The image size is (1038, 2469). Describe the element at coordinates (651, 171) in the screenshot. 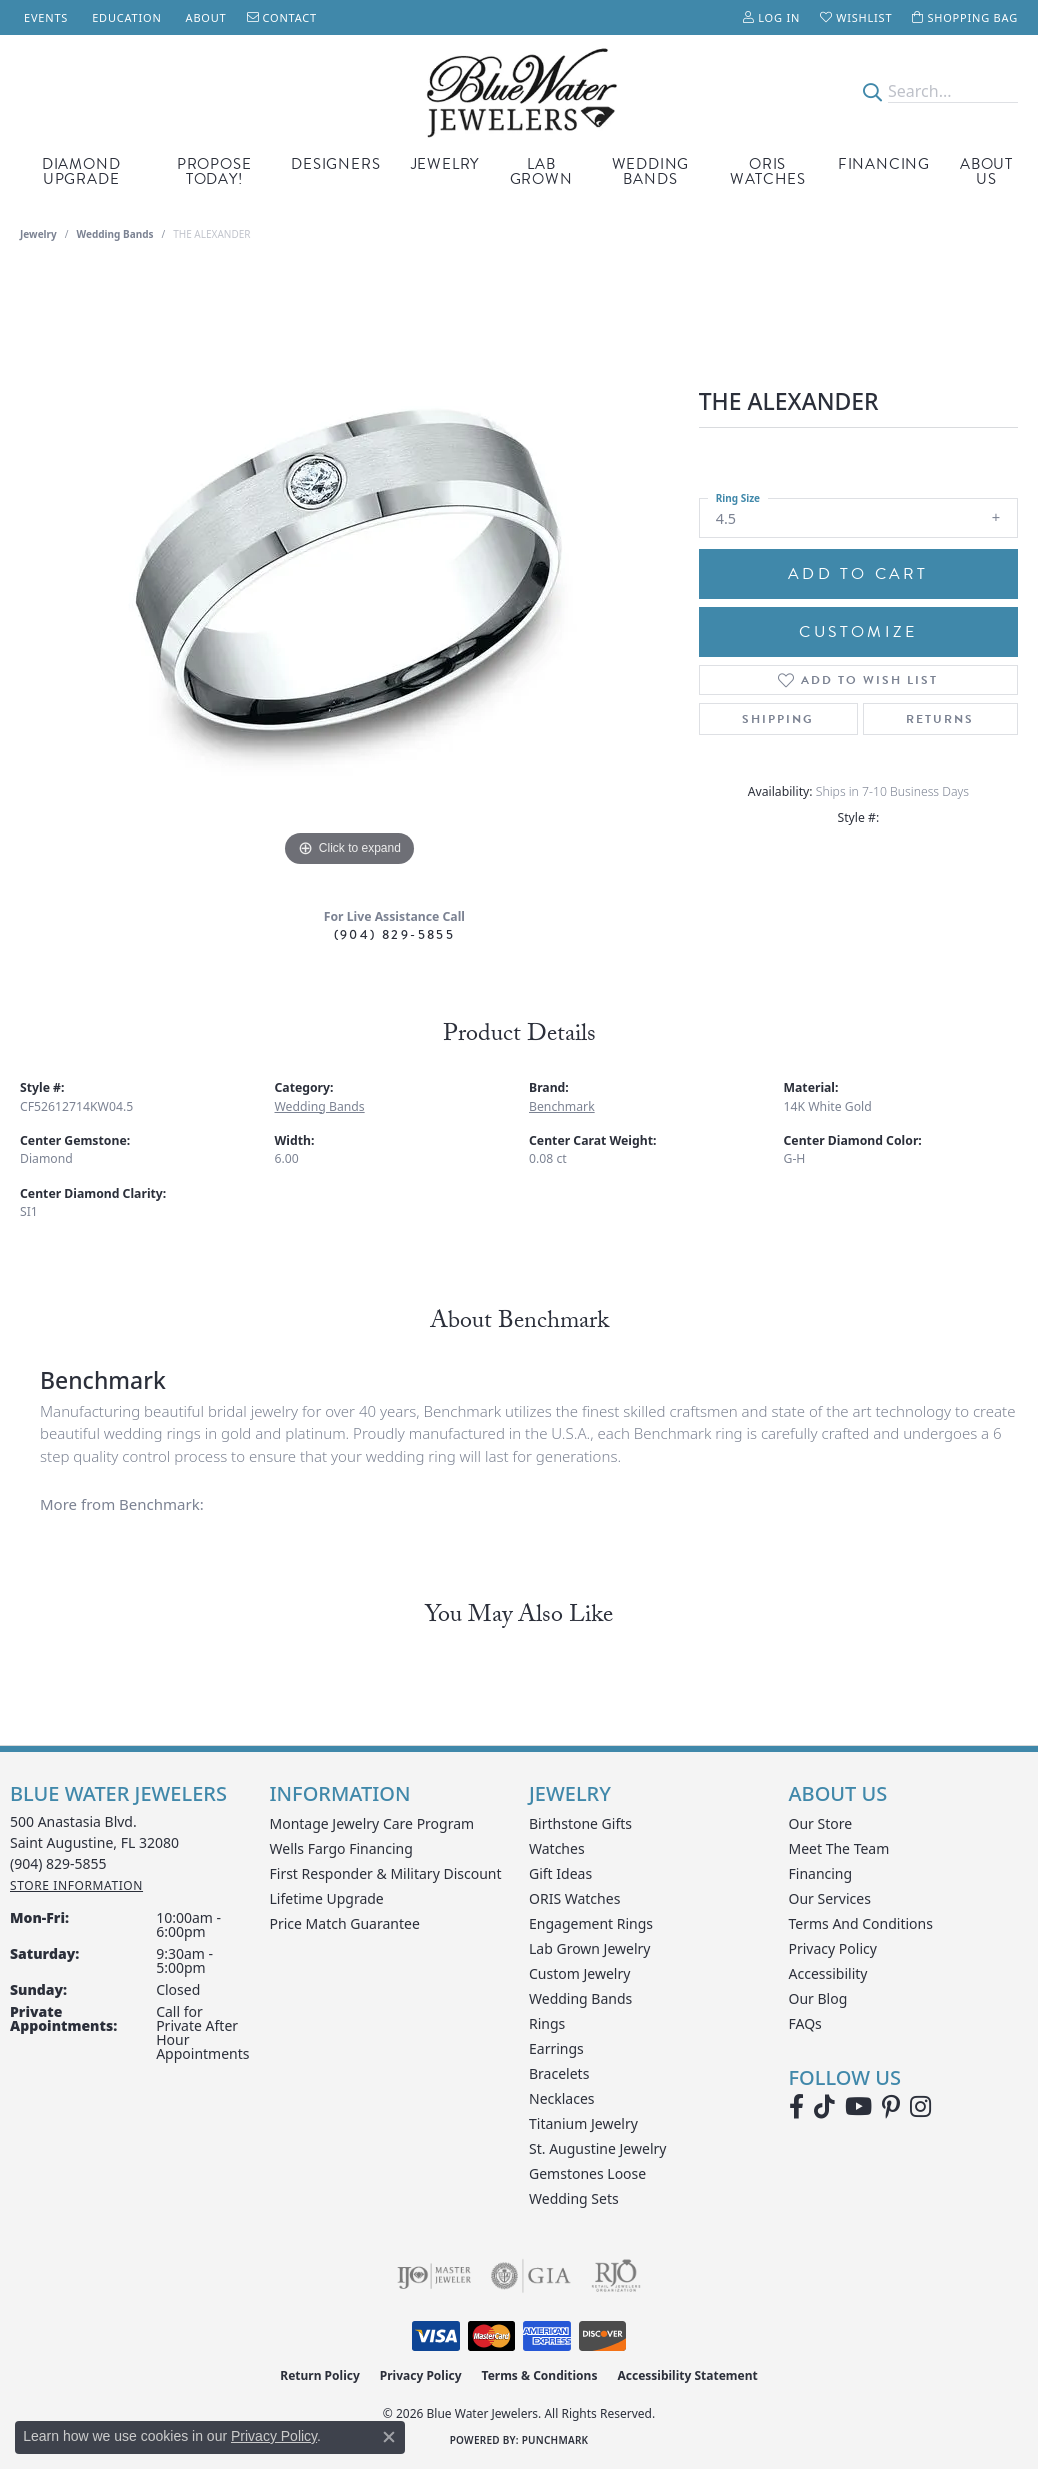

I see `Wedding Bands` at that location.